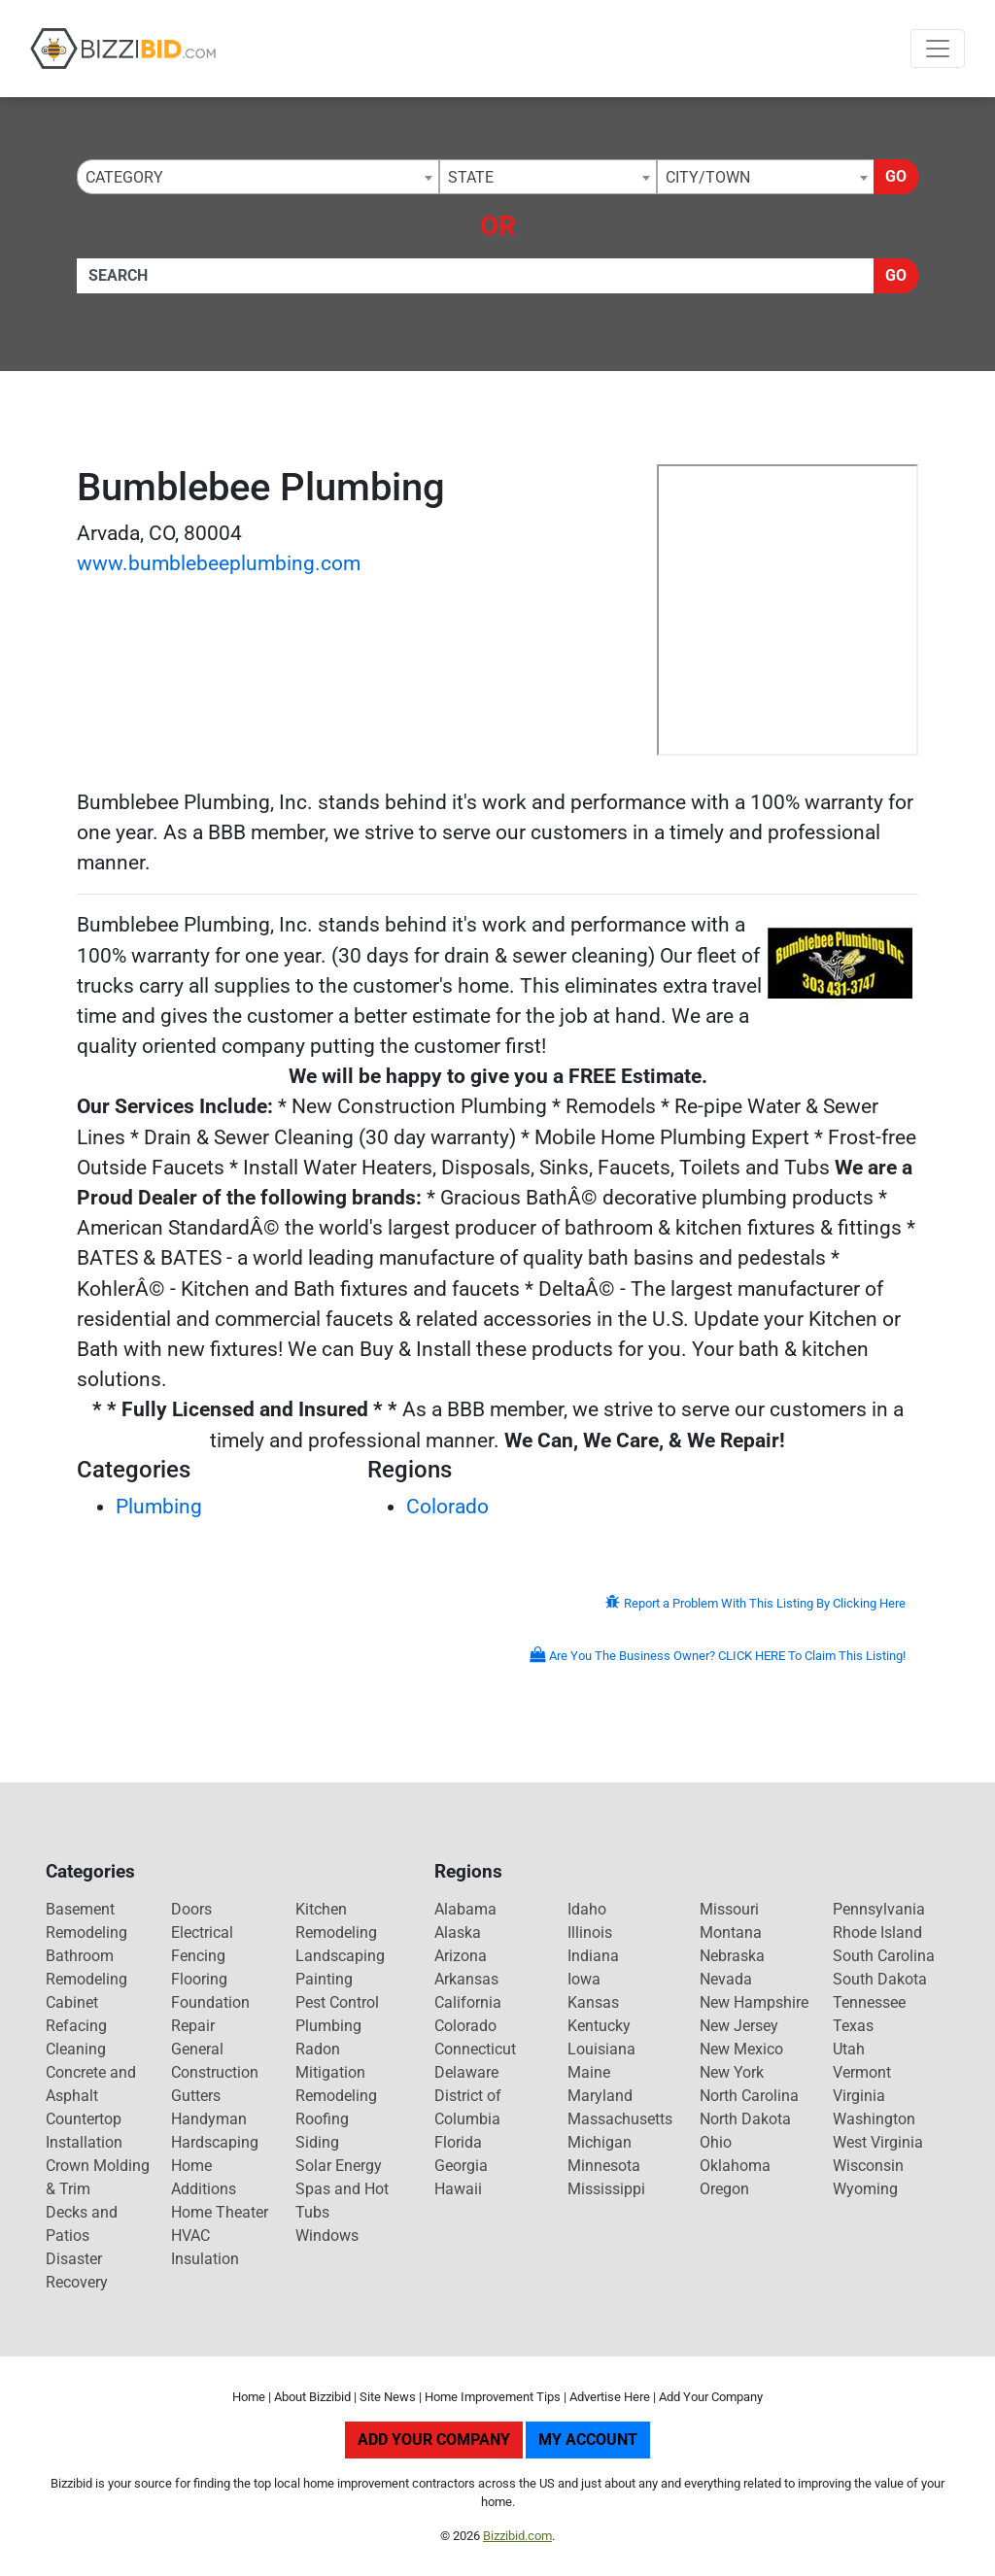 The image size is (995, 2576). What do you see at coordinates (493, 2397) in the screenshot?
I see `Home Improvement Tips` at bounding box center [493, 2397].